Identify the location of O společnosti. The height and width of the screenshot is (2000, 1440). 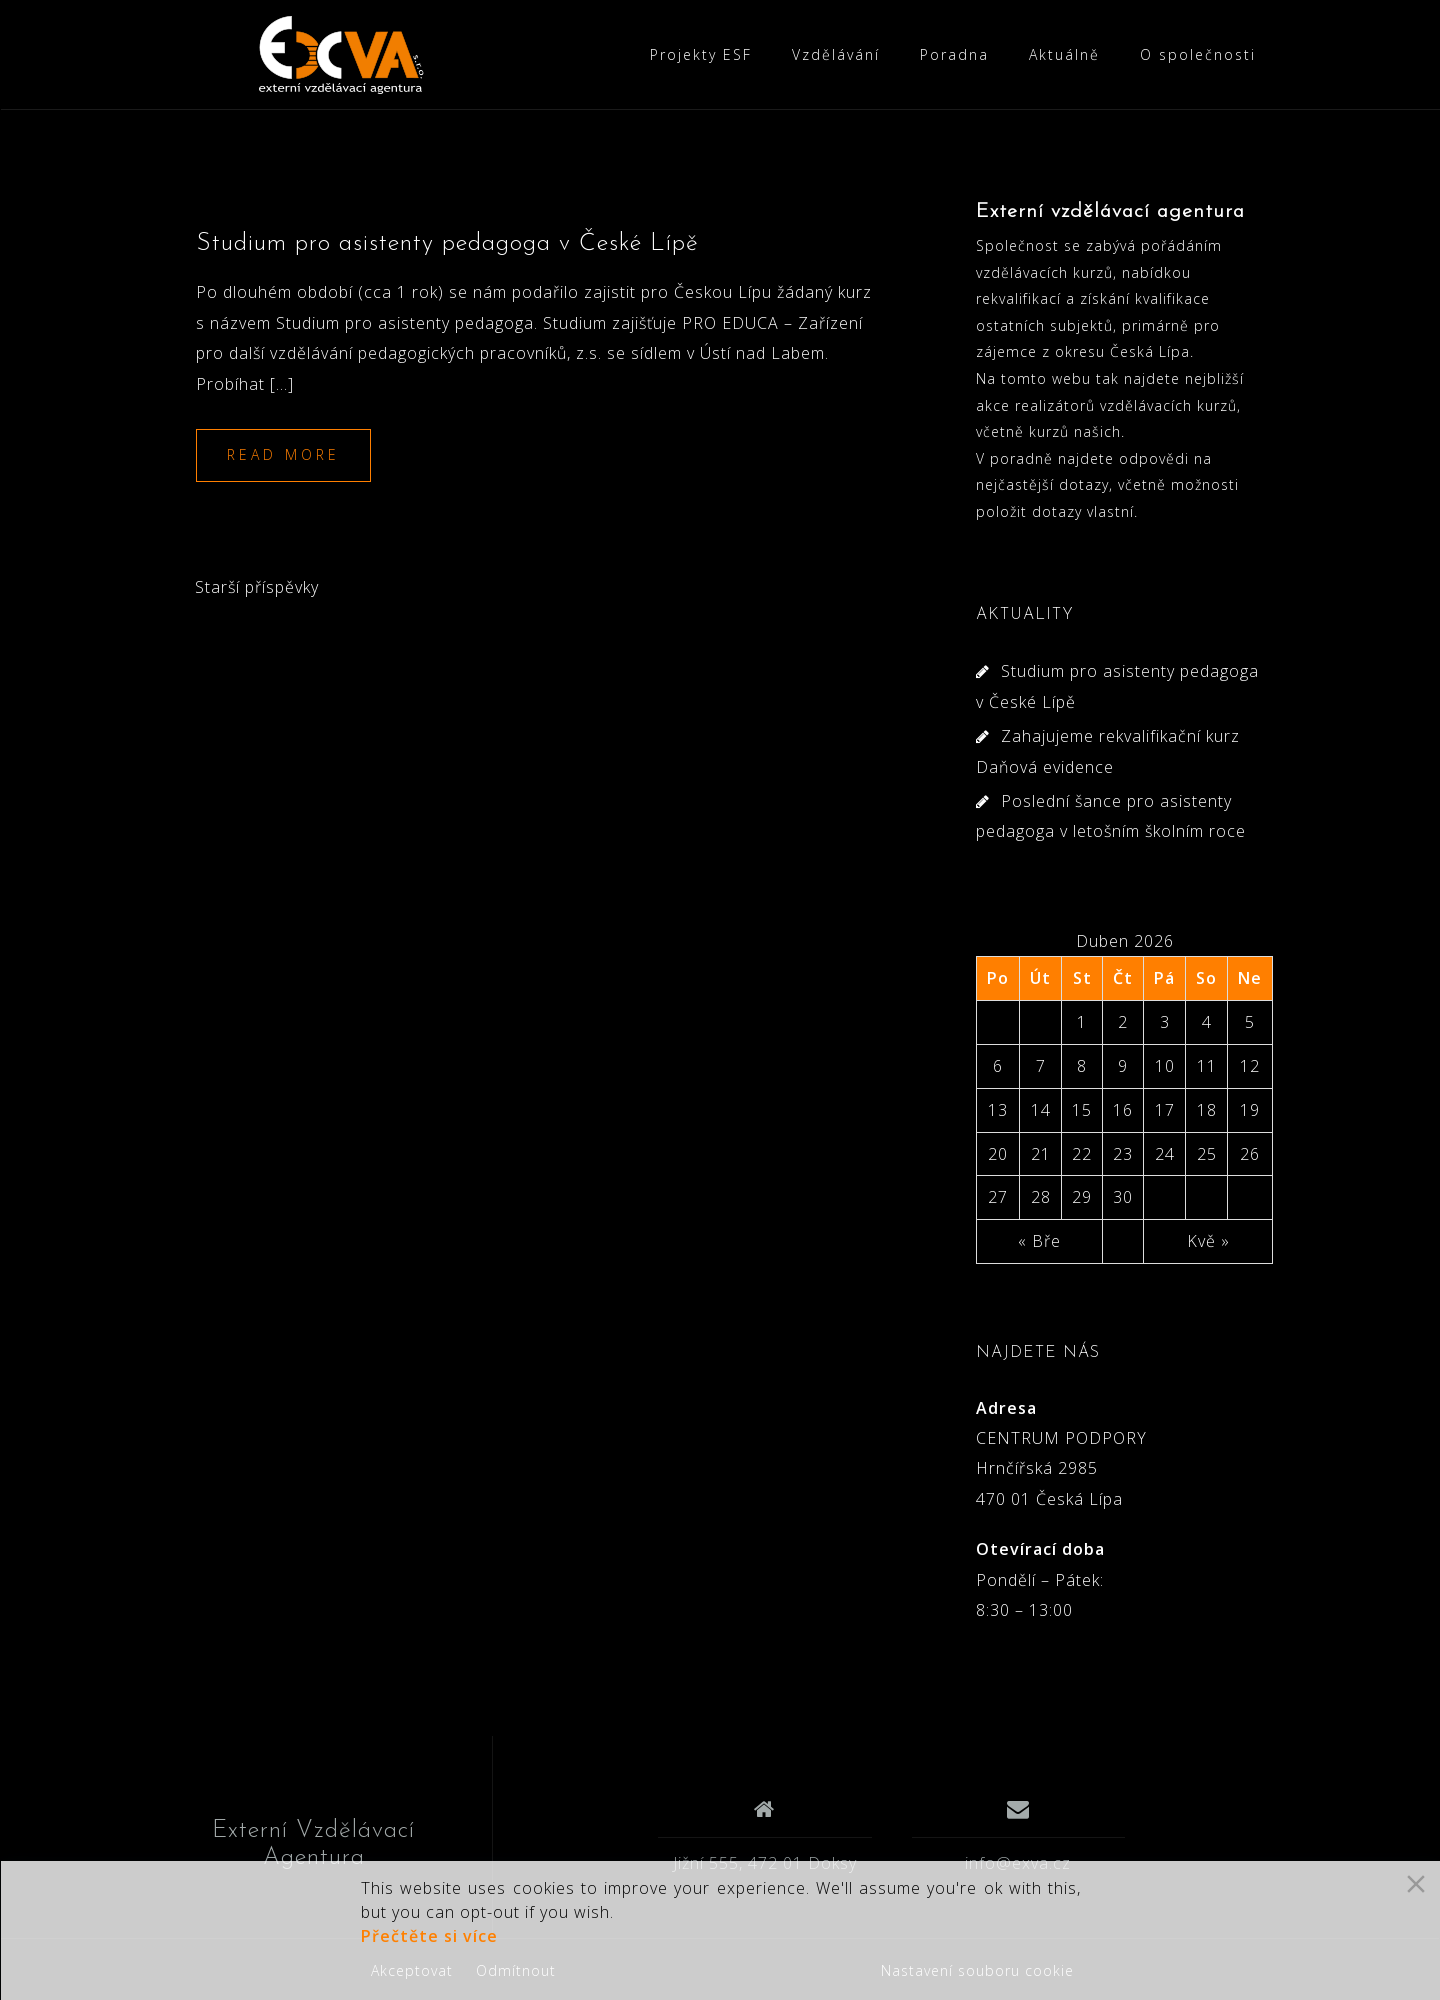
(1198, 54).